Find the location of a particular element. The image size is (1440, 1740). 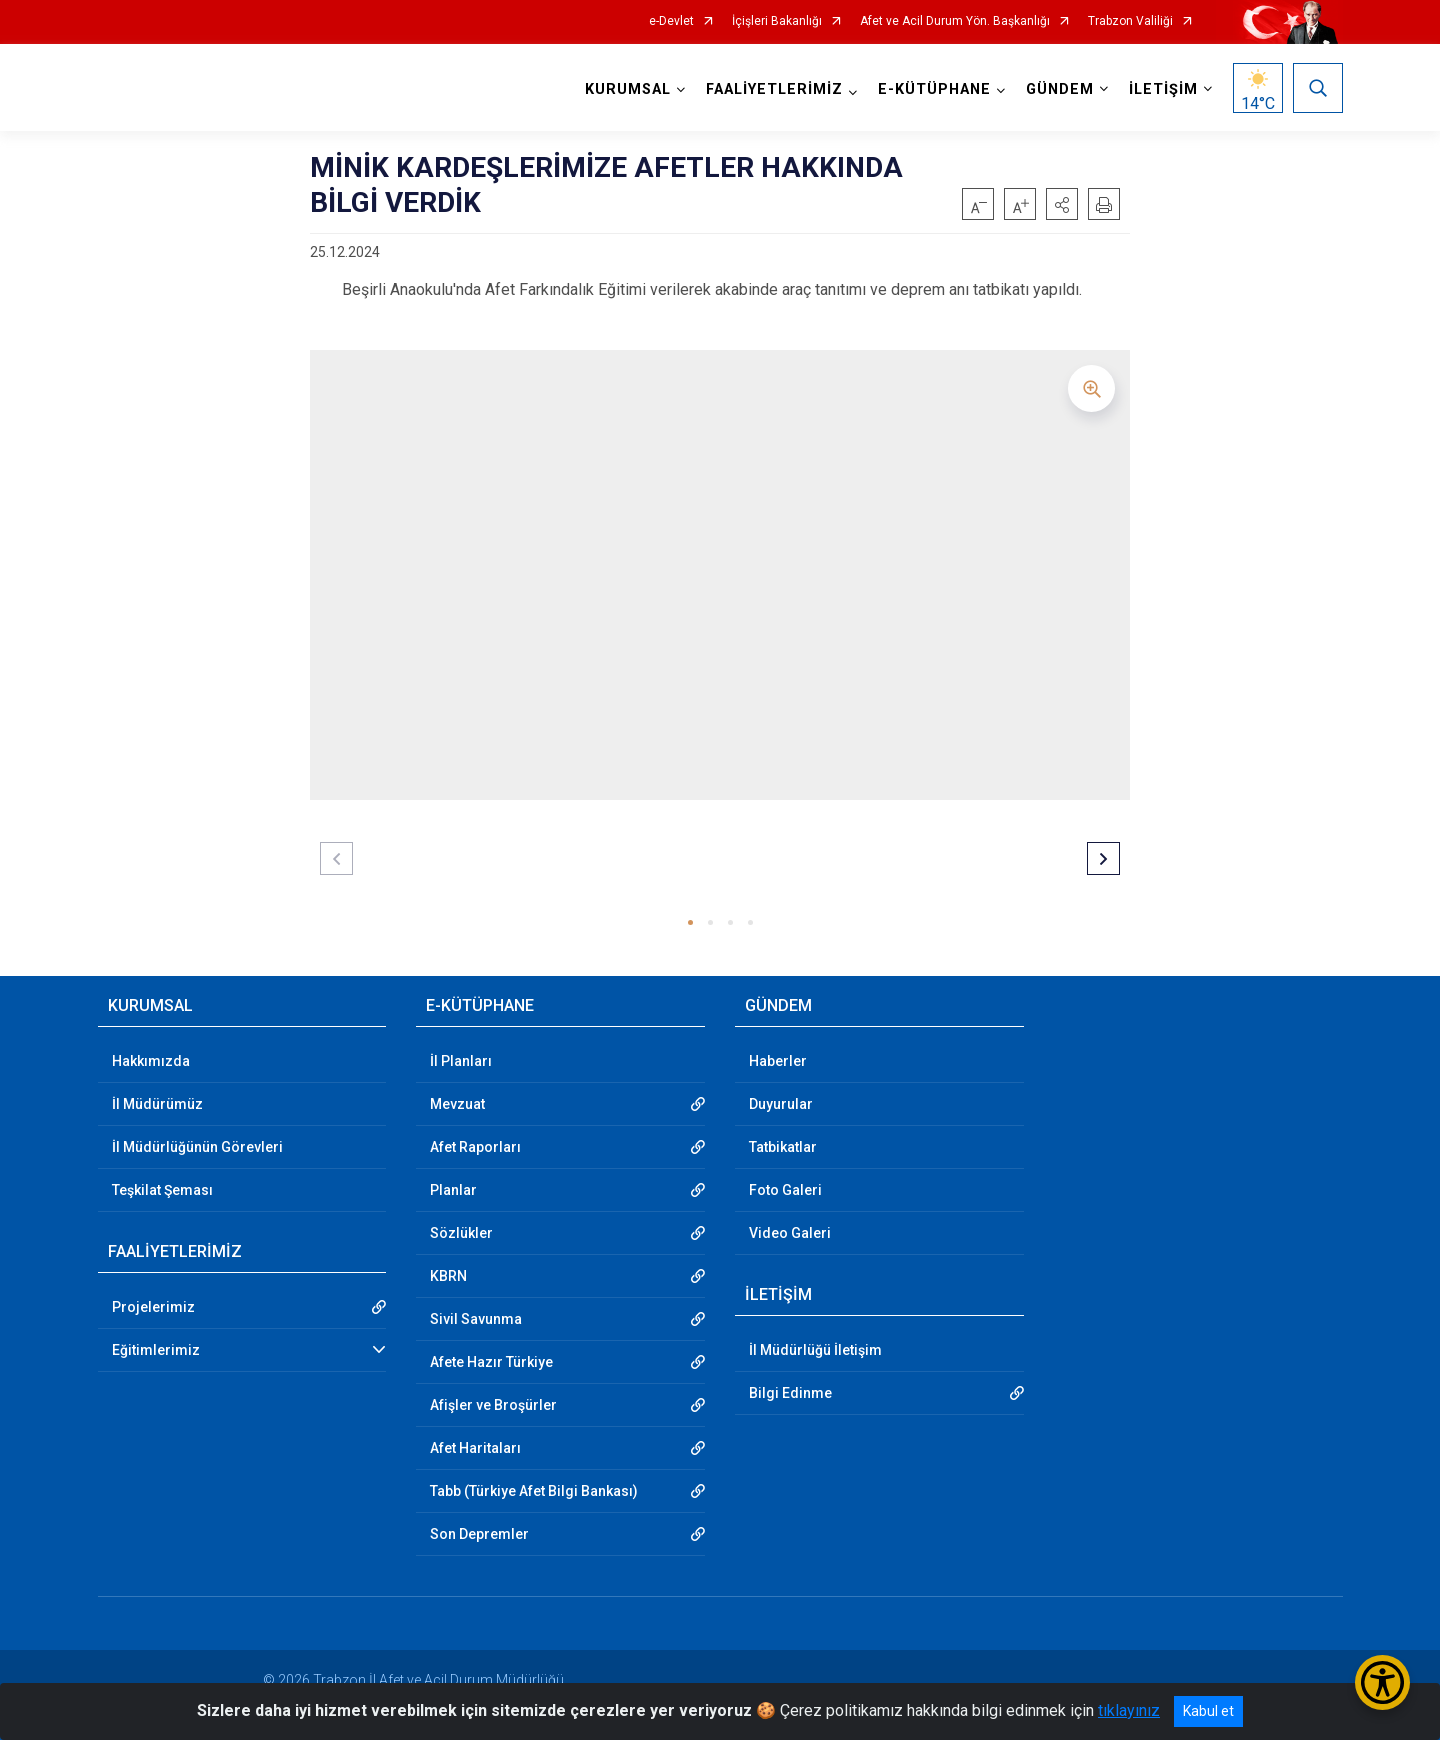

İçişleri Bakanlığı is located at coordinates (777, 21).